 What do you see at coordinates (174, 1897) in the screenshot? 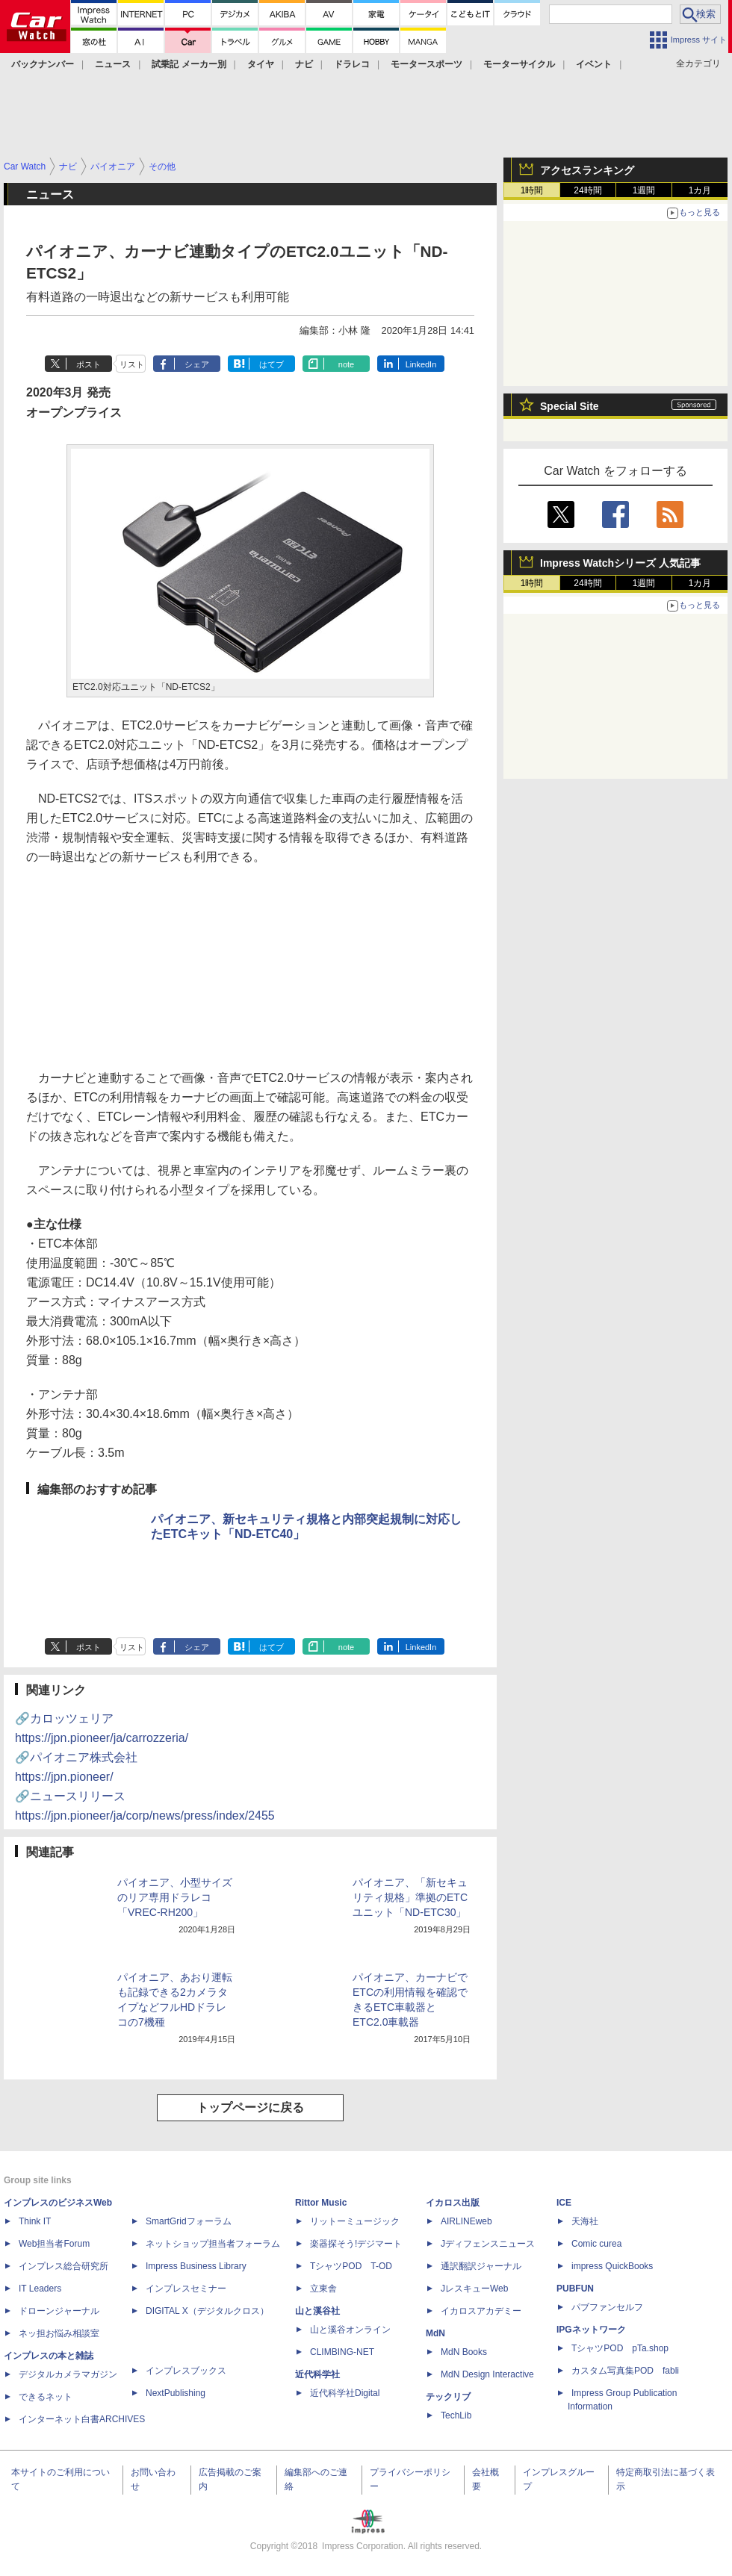
I see `パイオニア、小型サイズのリア専用ドラレコ「VREC-RH200」` at bounding box center [174, 1897].